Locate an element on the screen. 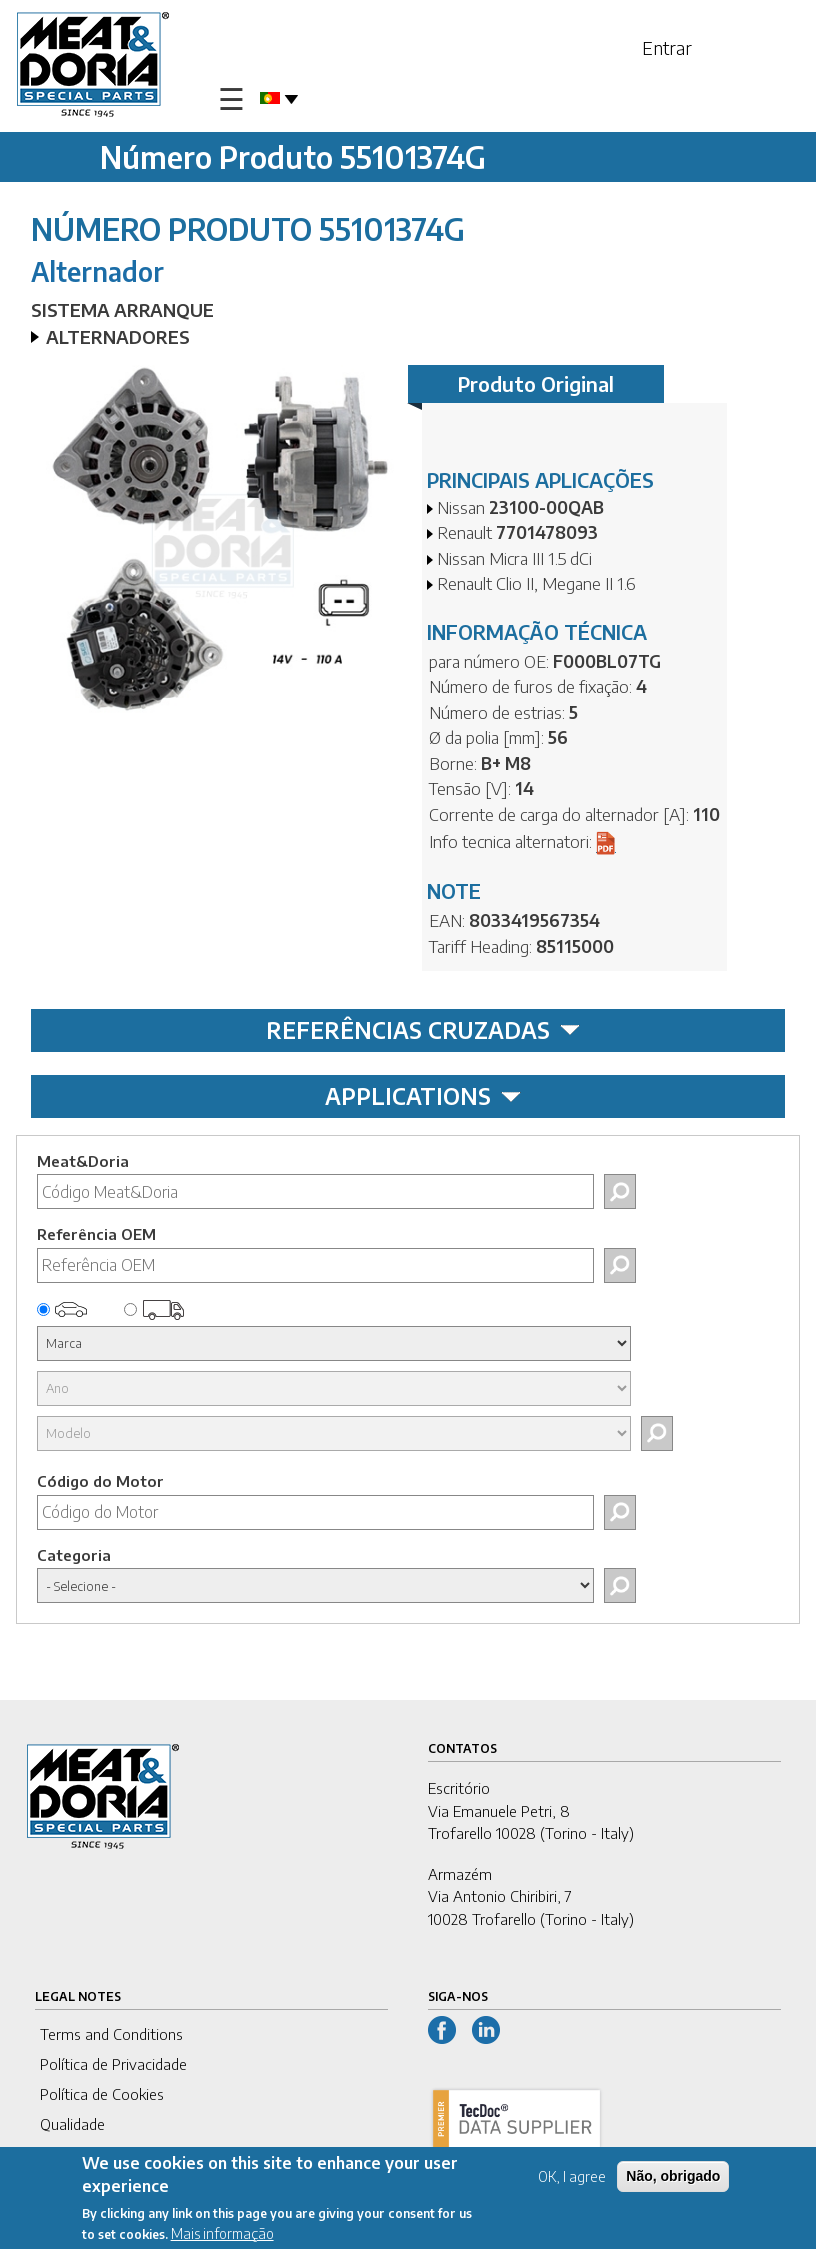  OK, I agree is located at coordinates (572, 2179).